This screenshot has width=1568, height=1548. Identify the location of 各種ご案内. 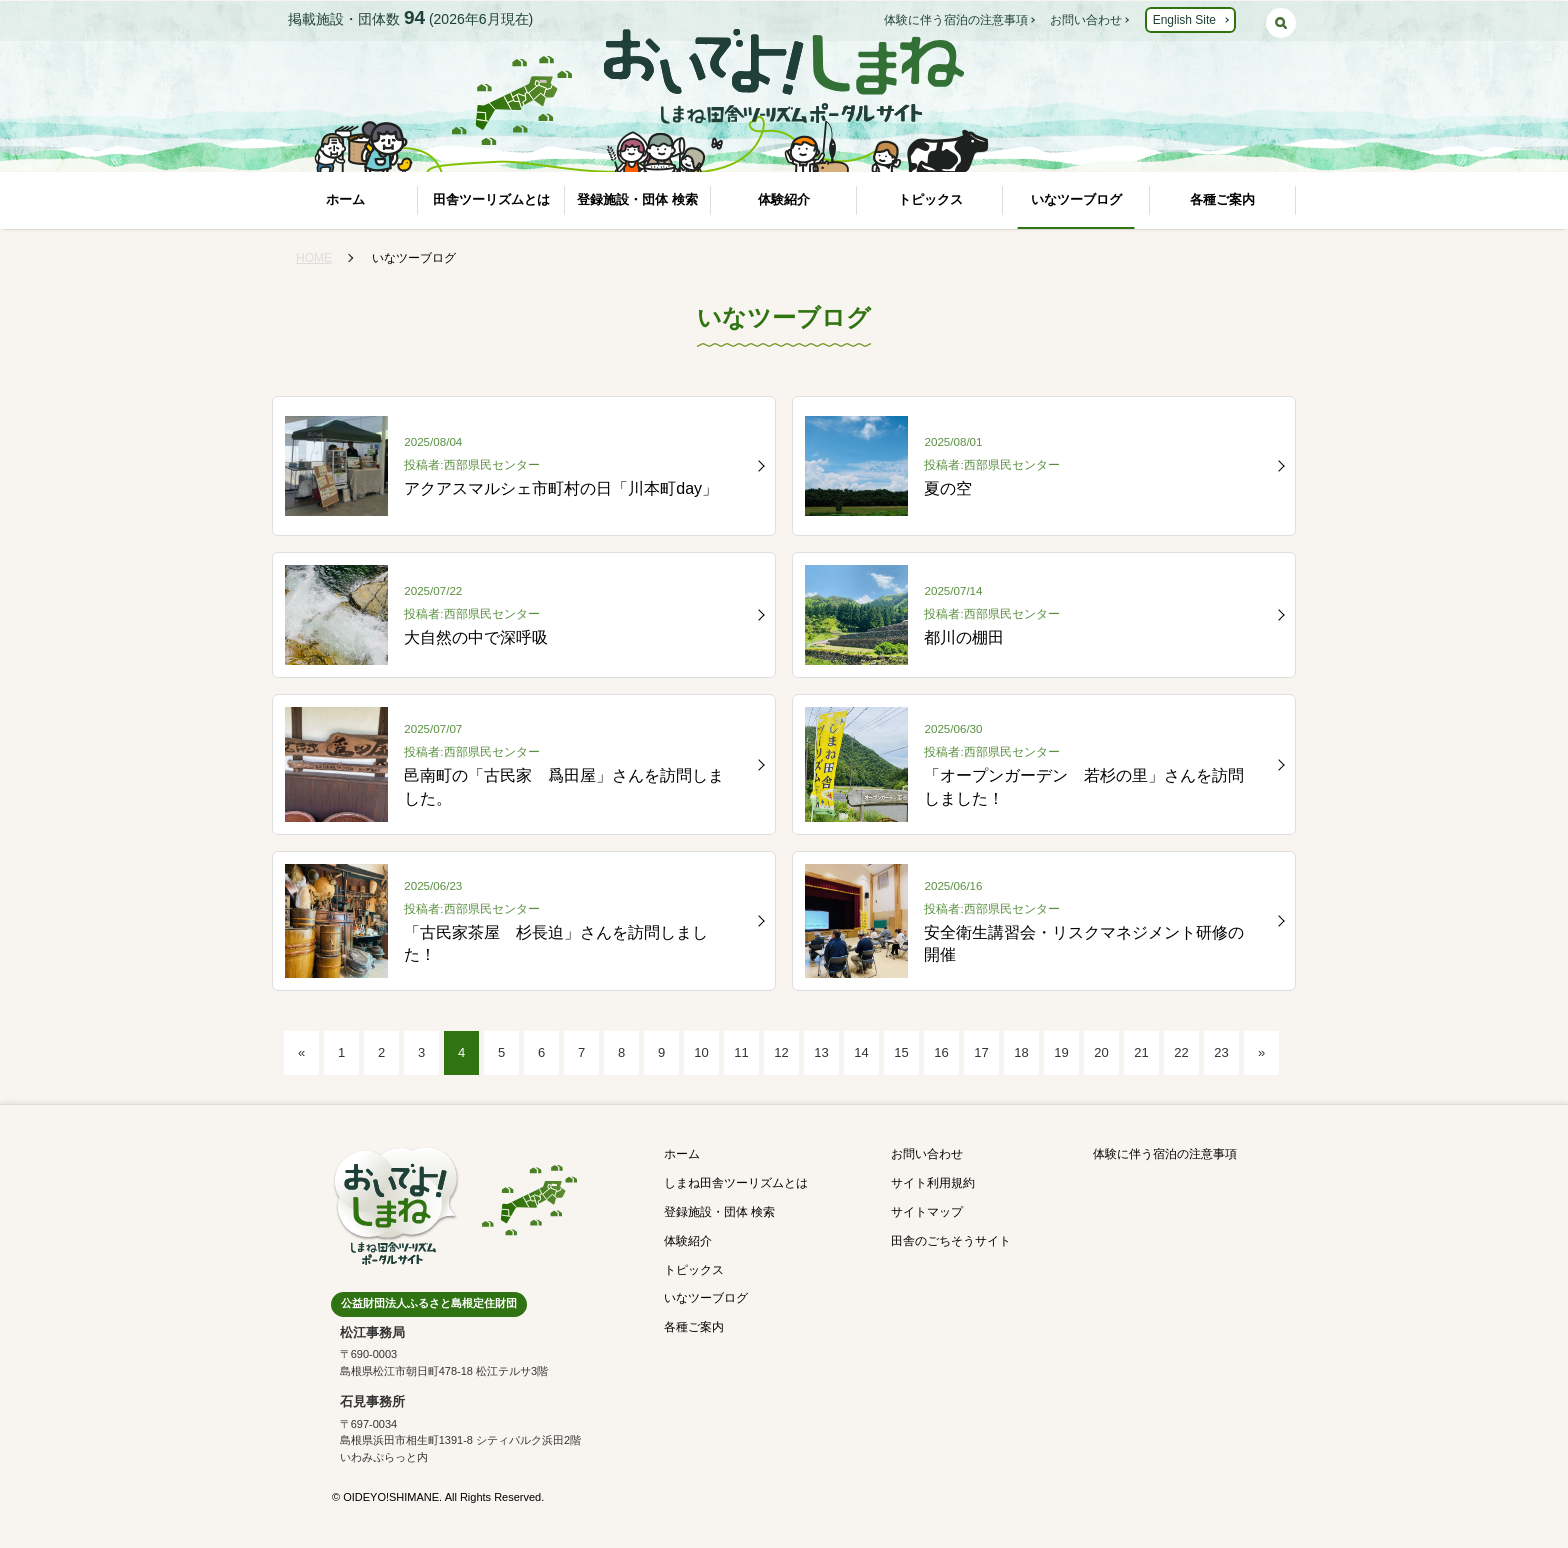
(1222, 199).